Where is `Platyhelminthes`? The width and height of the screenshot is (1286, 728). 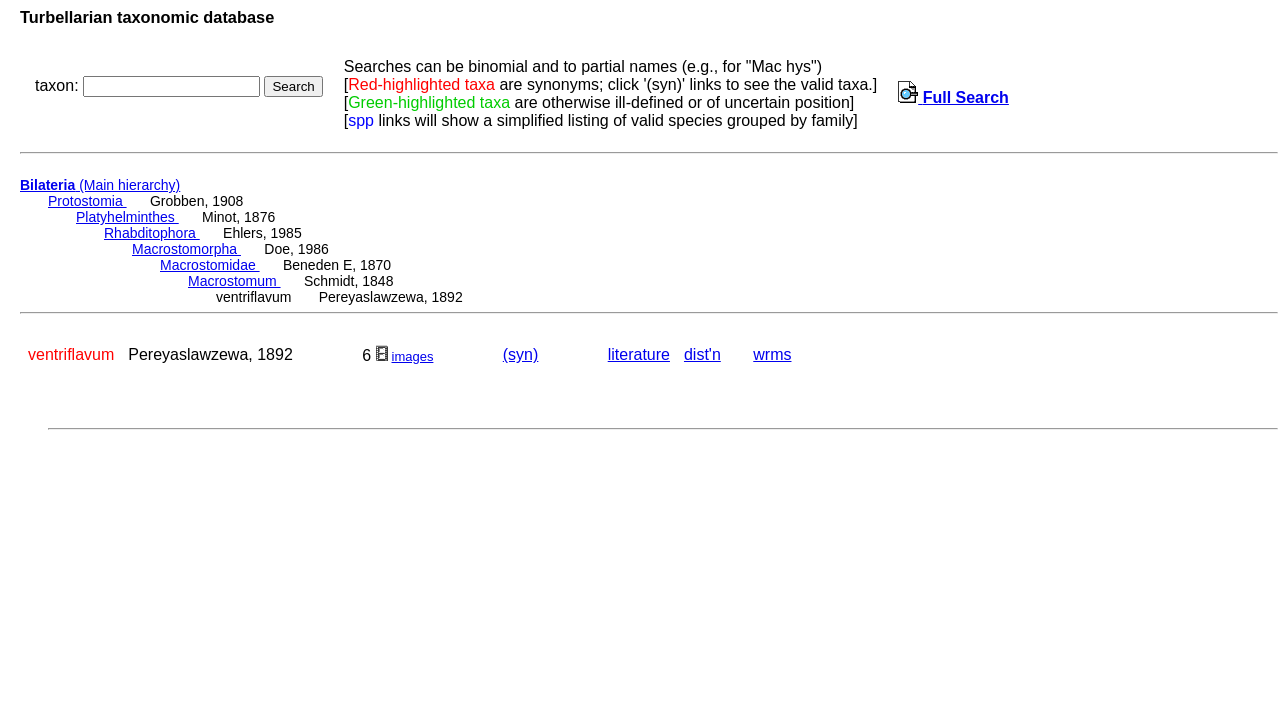 Platyhelminthes is located at coordinates (127, 217).